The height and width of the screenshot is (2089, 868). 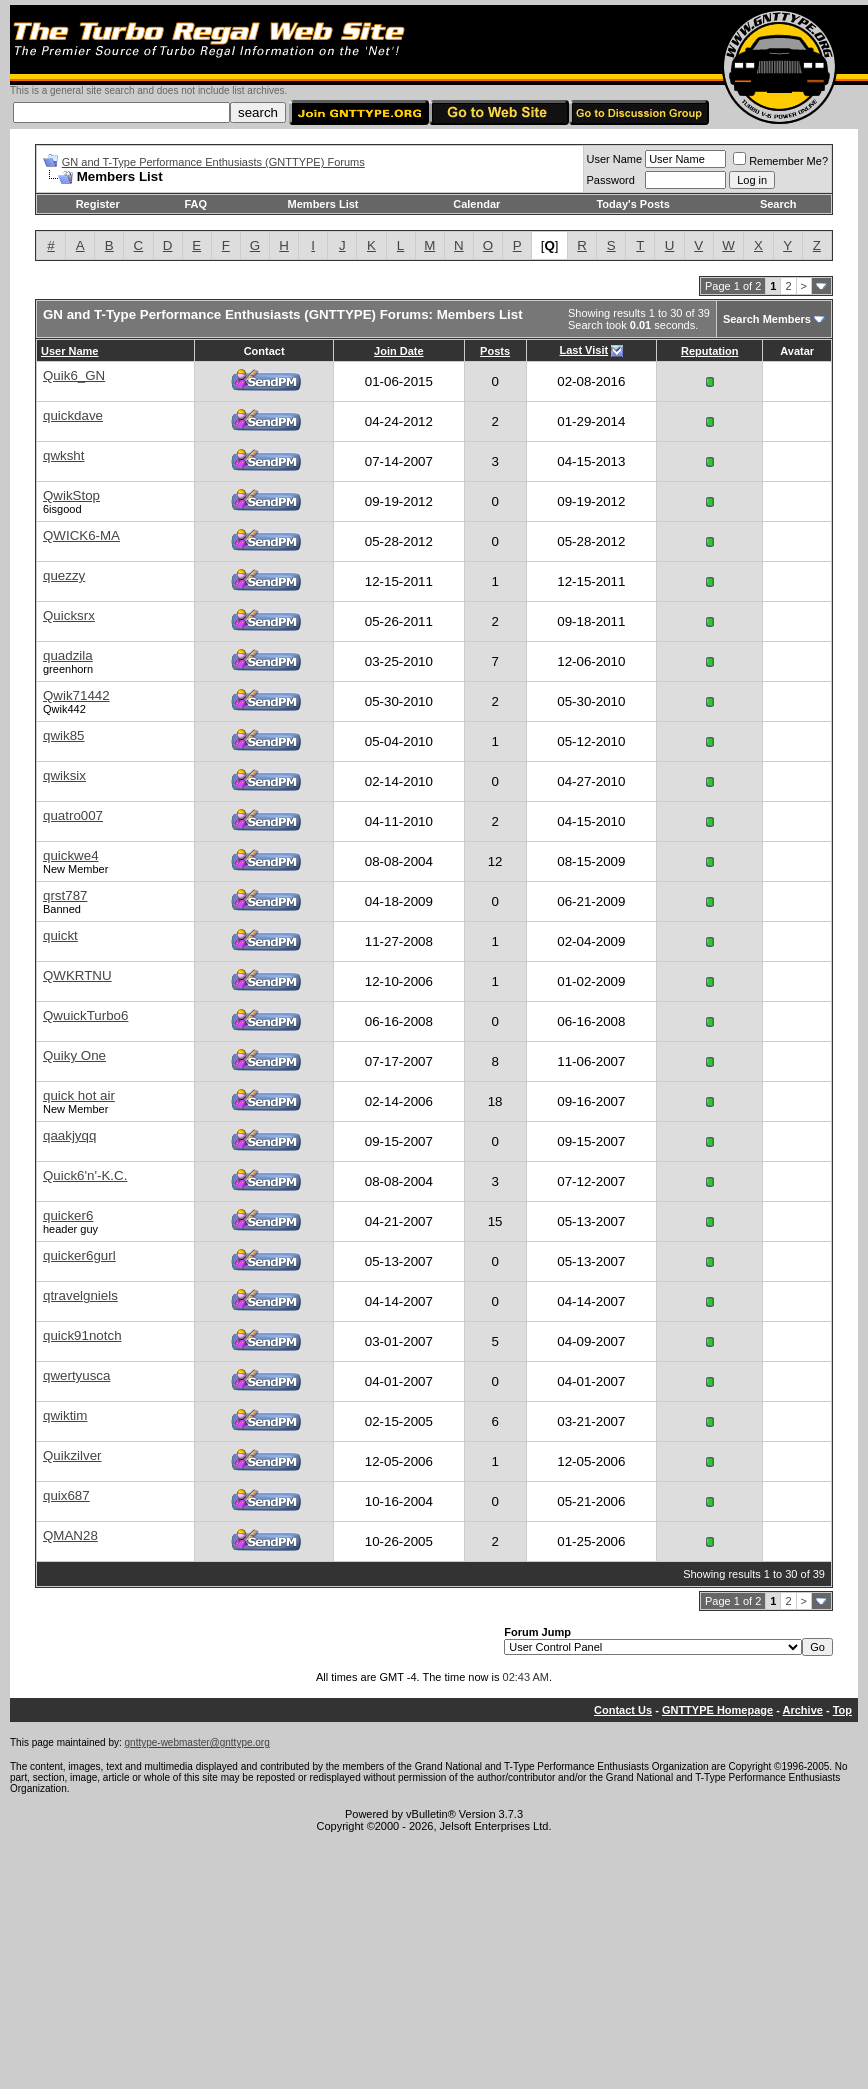 I want to click on Quick6'n'-K.C., so click(x=85, y=1175).